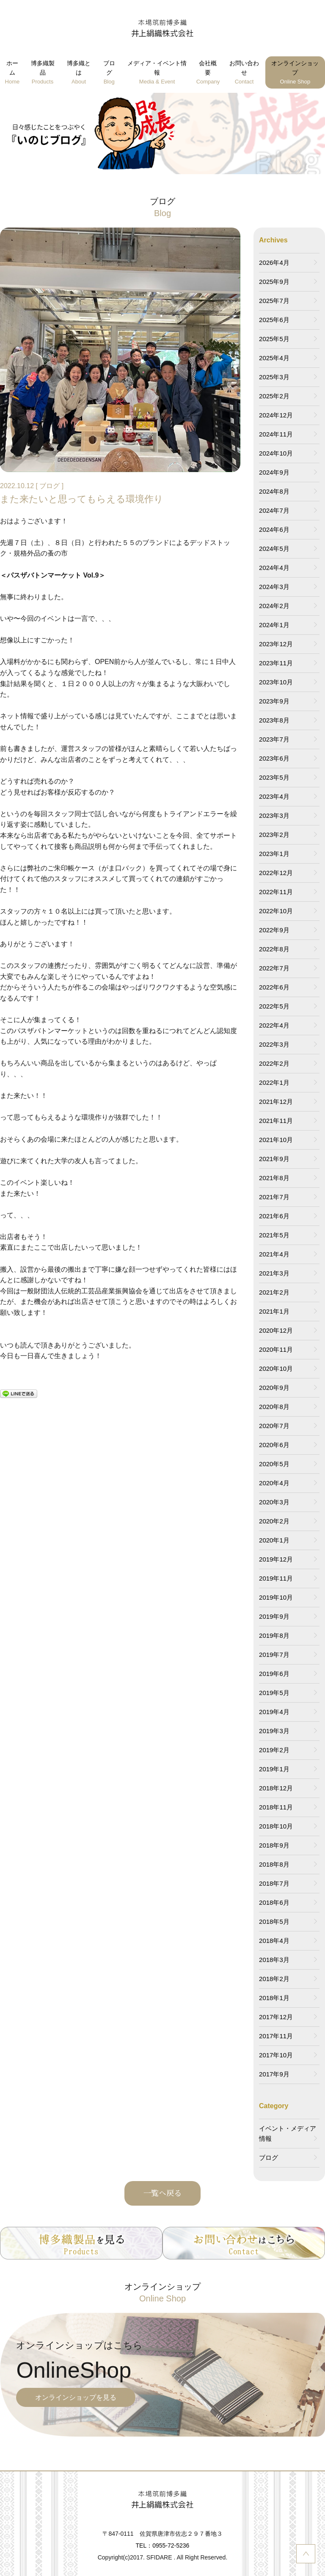 This screenshot has width=325, height=2576. Describe the element at coordinates (276, 663) in the screenshot. I see `2023年11月` at that location.